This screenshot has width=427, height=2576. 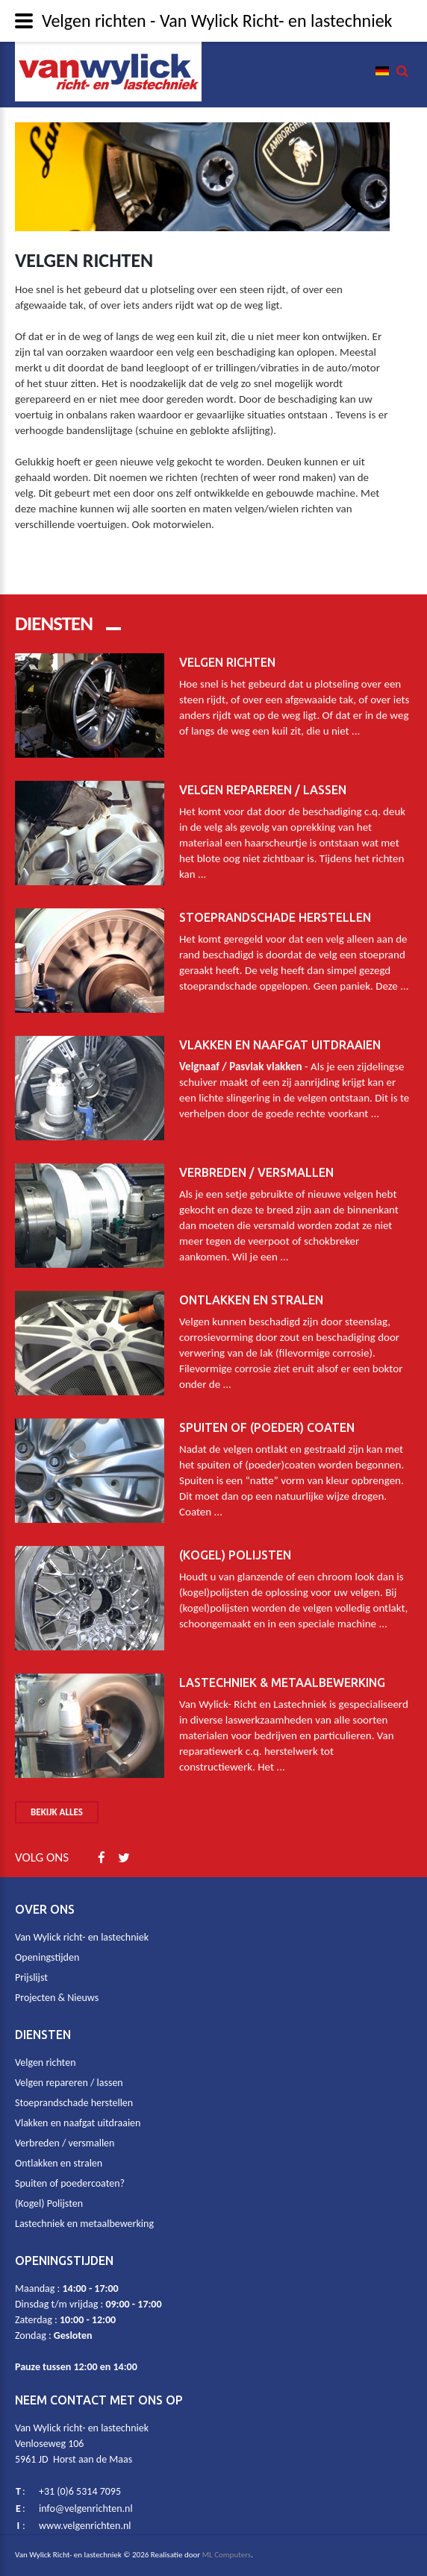 I want to click on Spuiten of (poeder) coaten, so click(x=267, y=1406).